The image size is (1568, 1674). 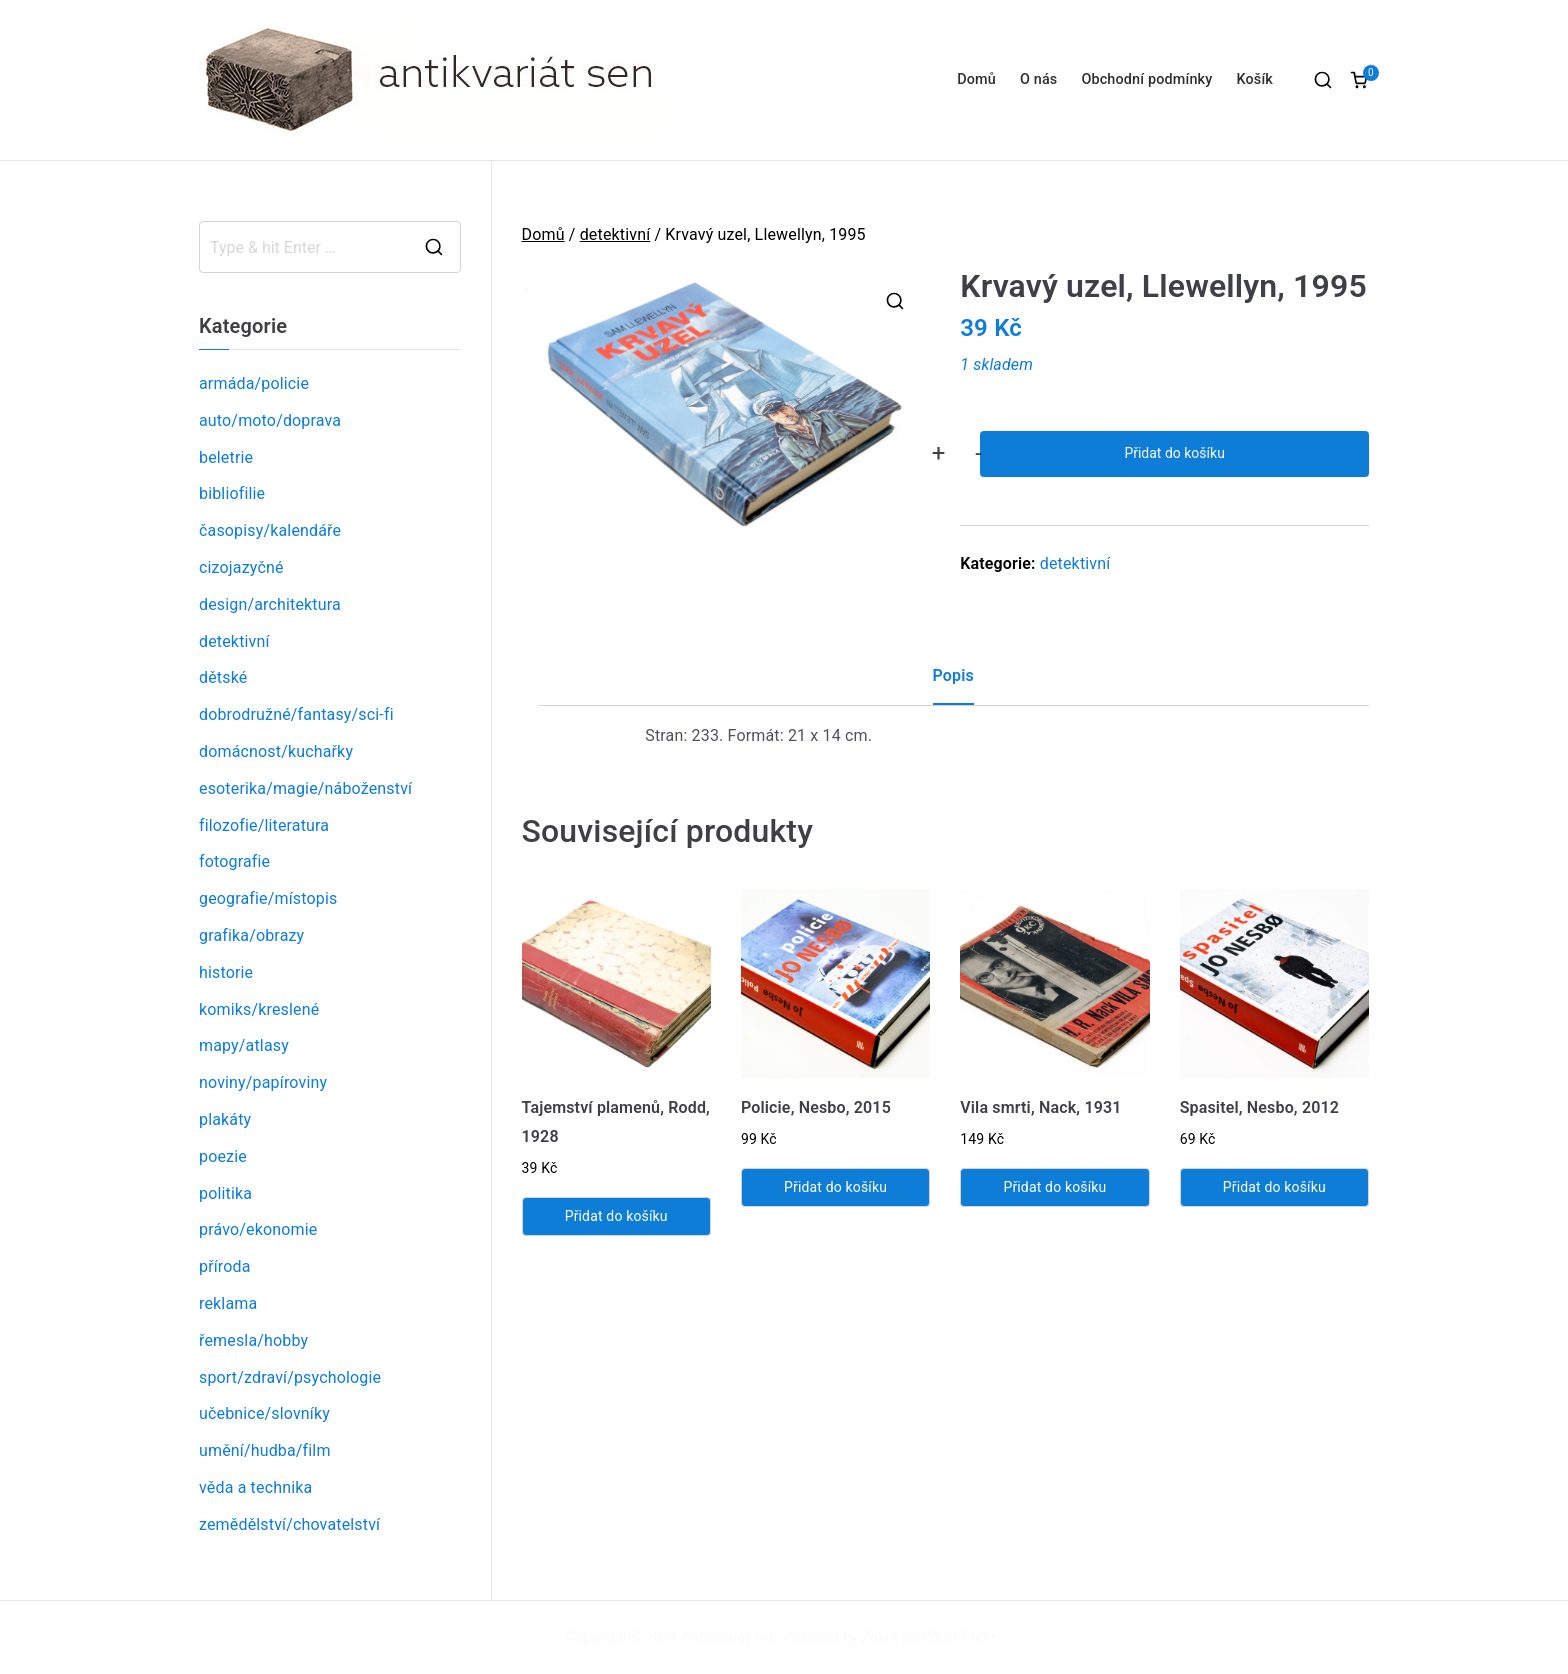 What do you see at coordinates (729, 1637) in the screenshot?
I see `Antikvariát sen` at bounding box center [729, 1637].